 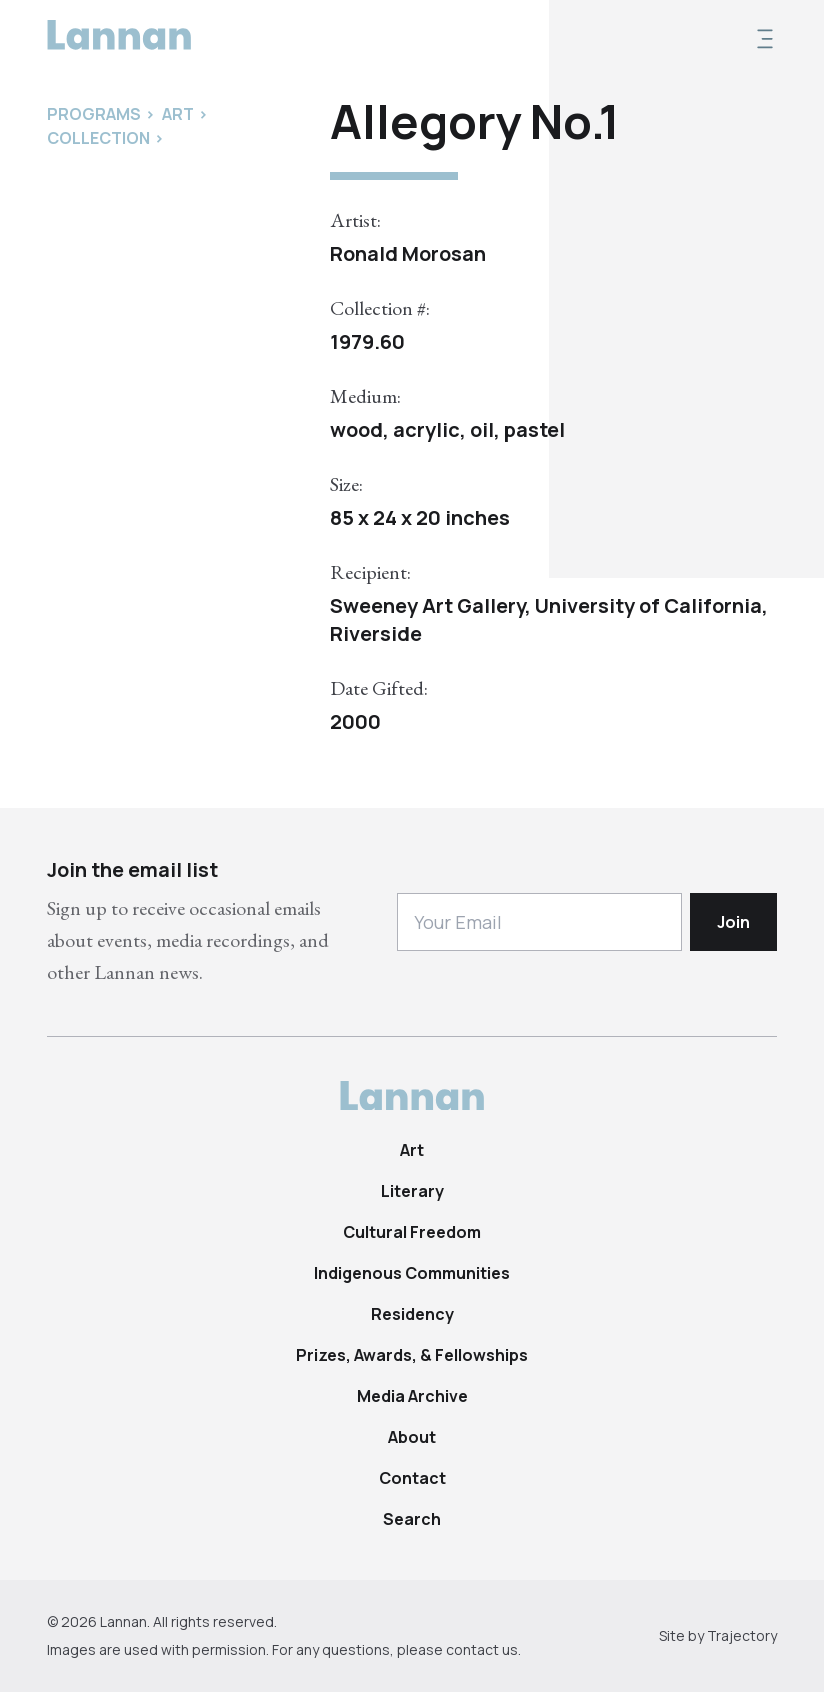 What do you see at coordinates (412, 1150) in the screenshot?
I see `Art` at bounding box center [412, 1150].